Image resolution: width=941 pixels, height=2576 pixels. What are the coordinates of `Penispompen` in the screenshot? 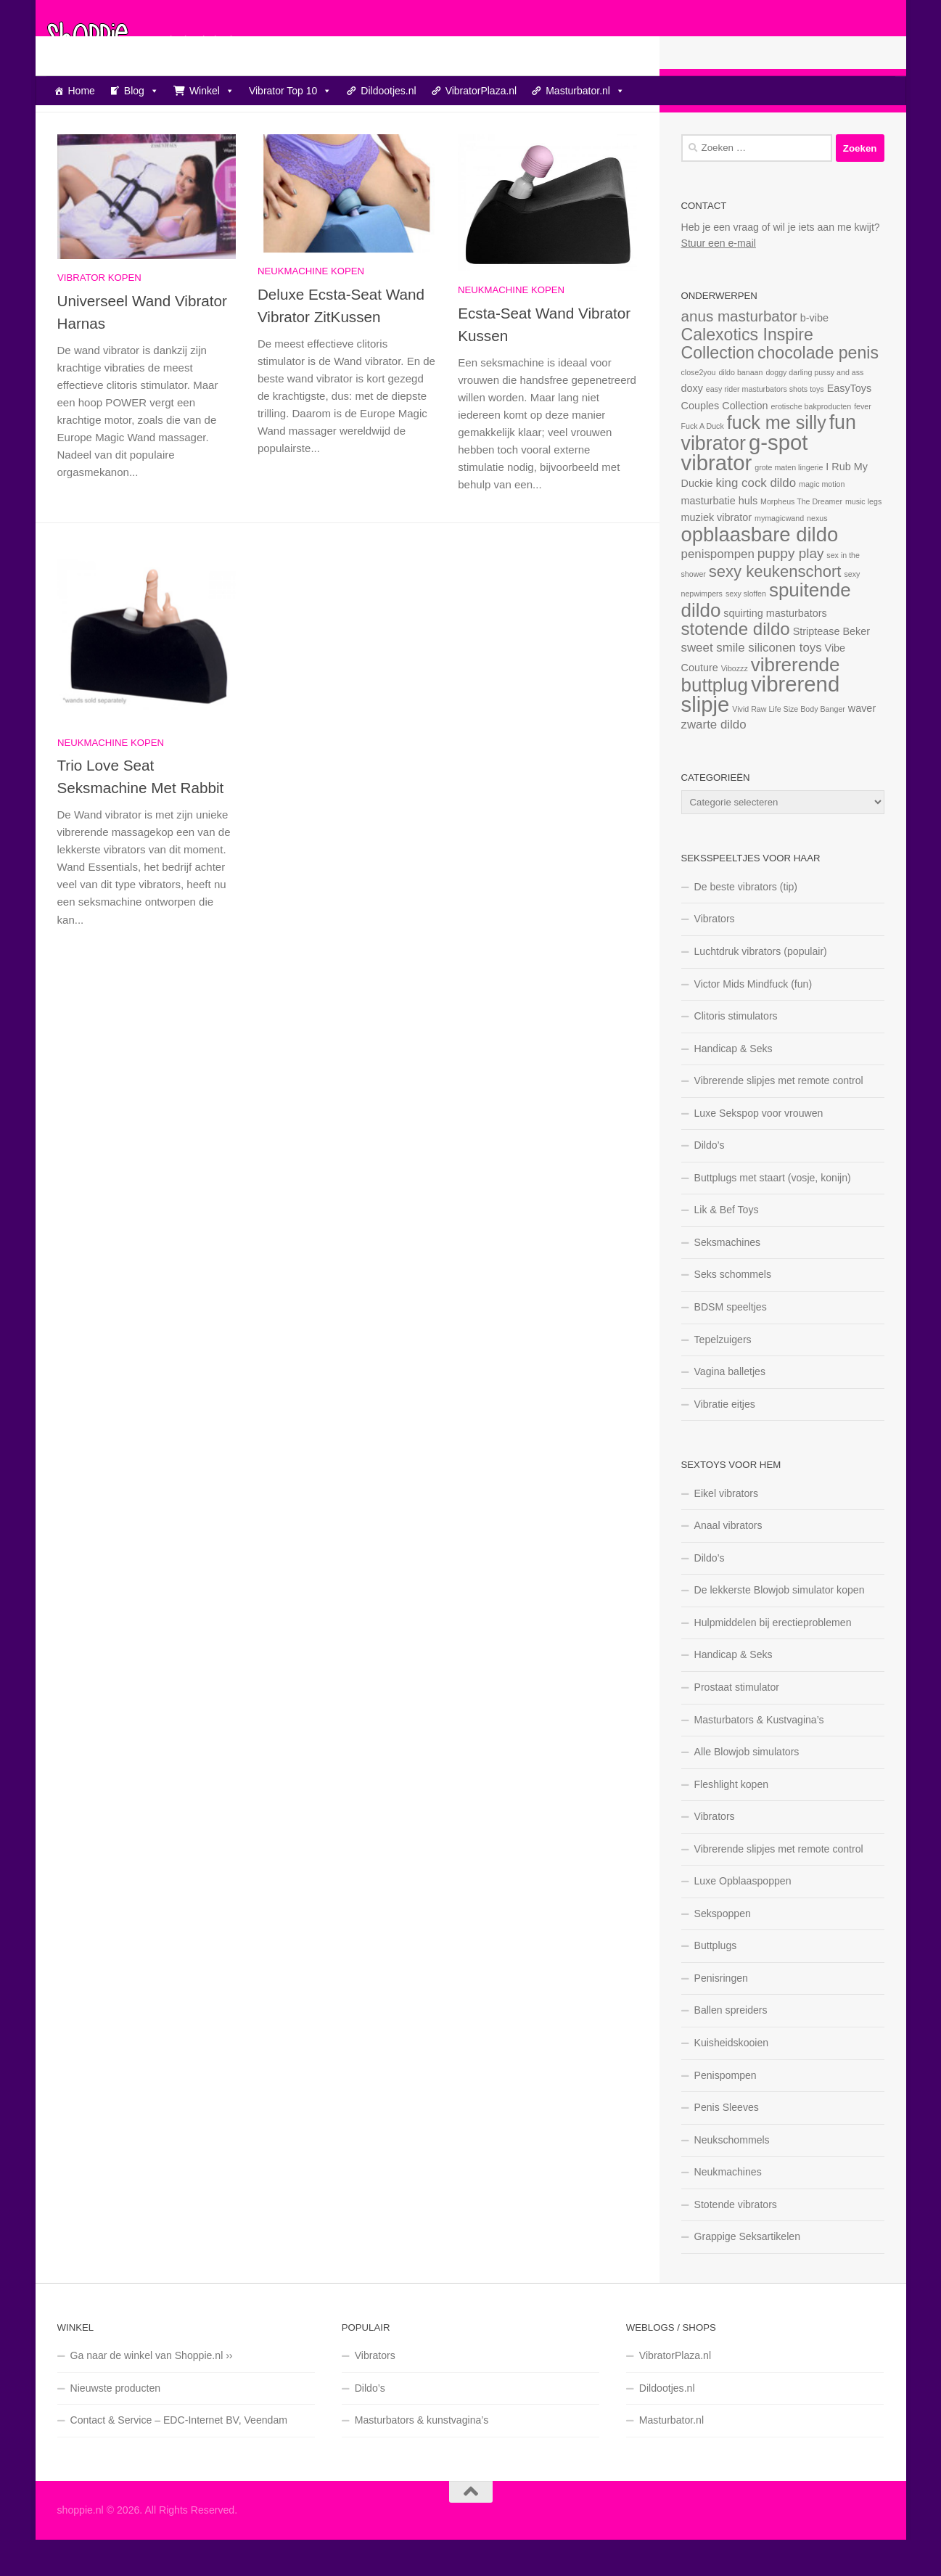 It's located at (725, 2111).